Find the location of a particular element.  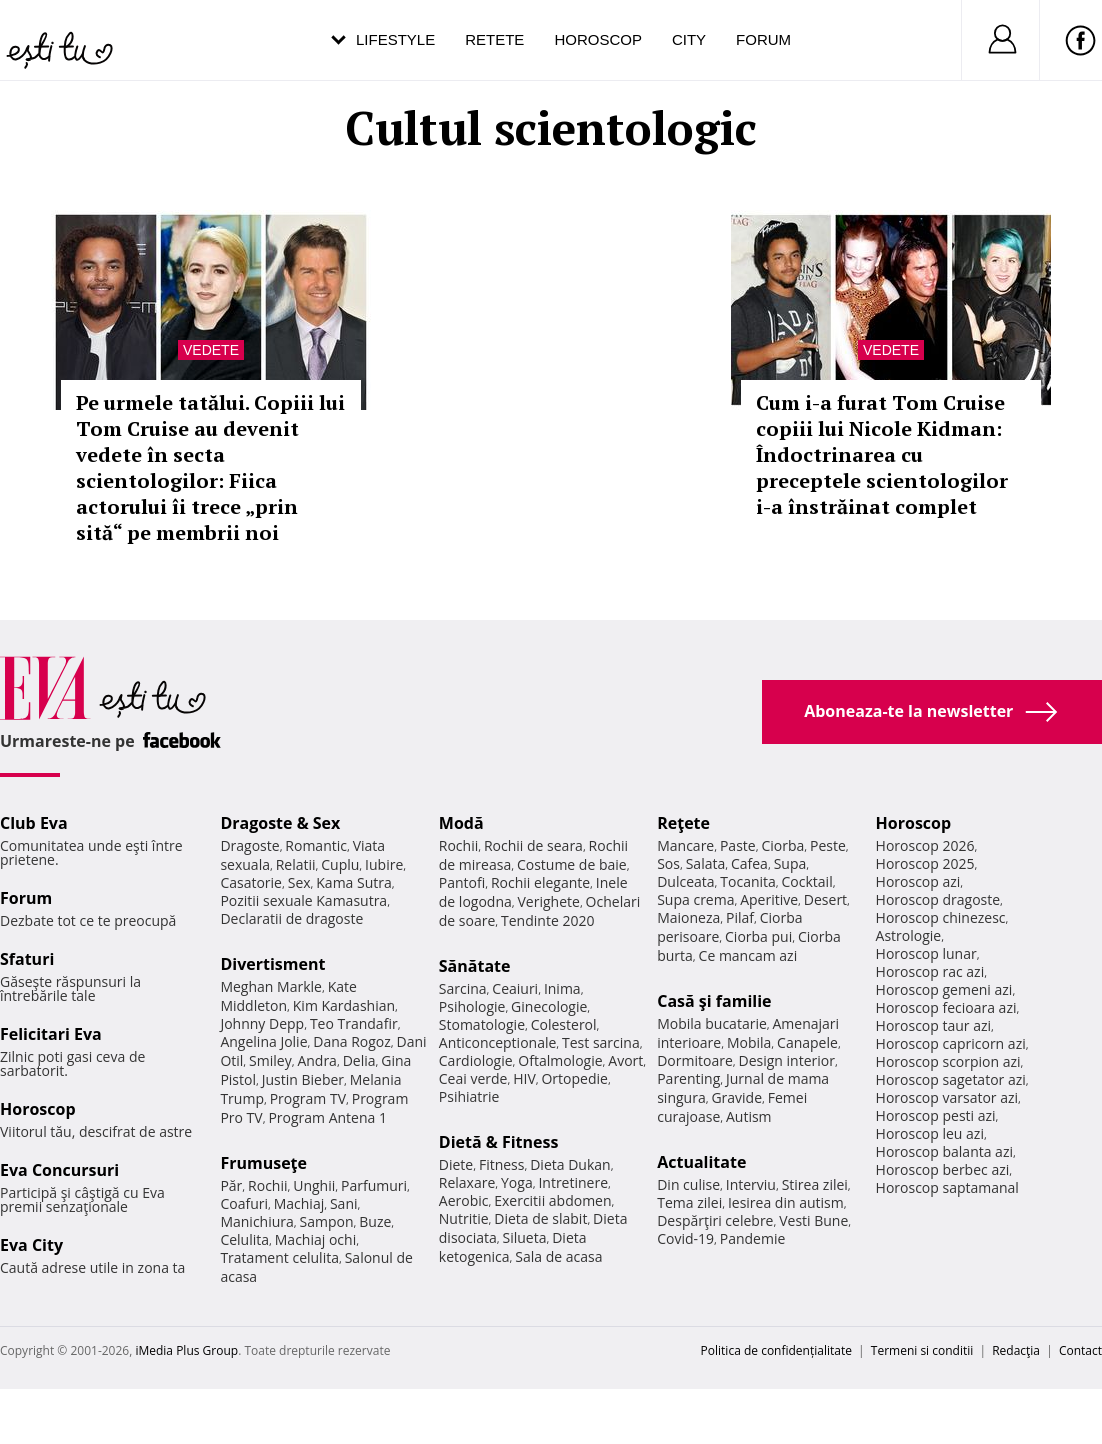

Aperitive is located at coordinates (769, 899).